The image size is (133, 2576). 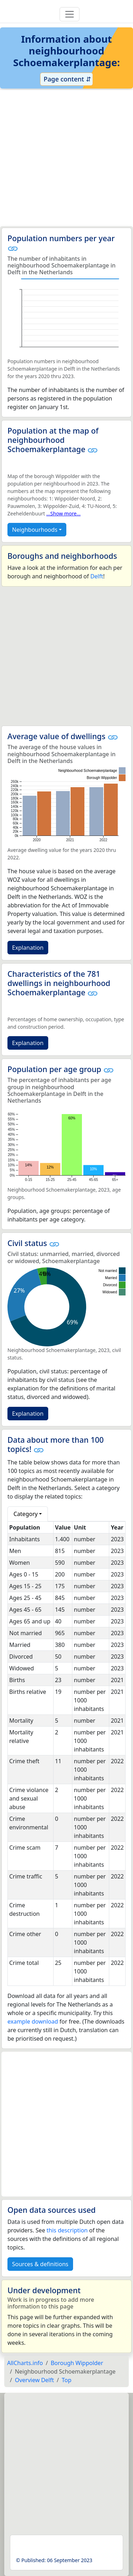 I want to click on ...Show more..., so click(x=63, y=513).